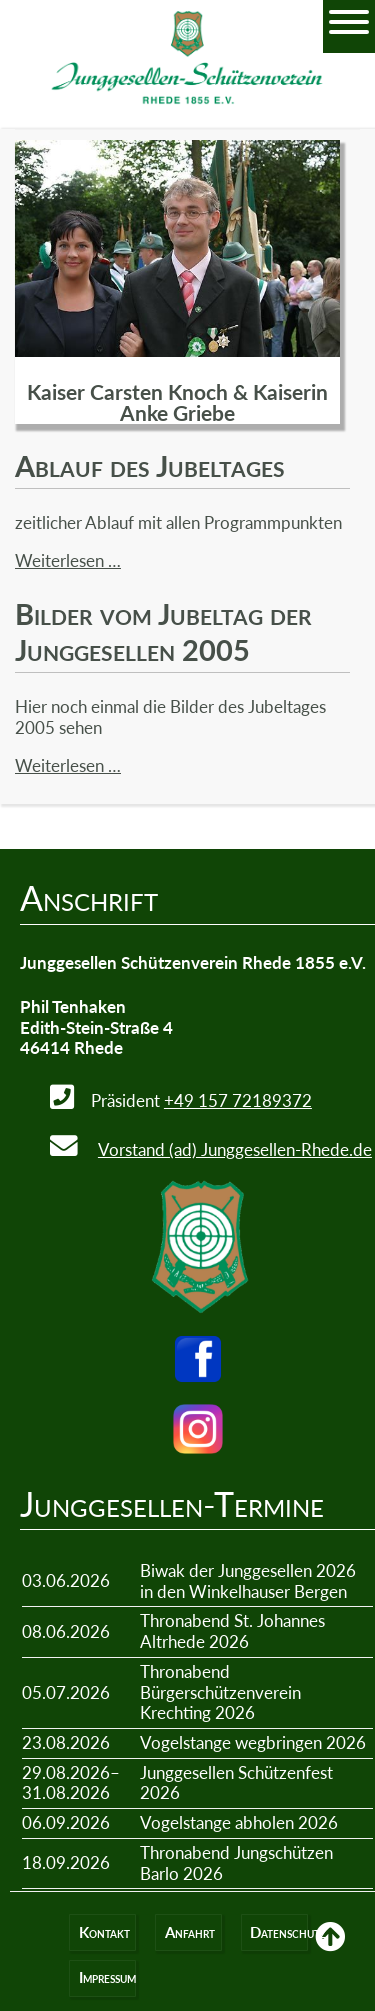 This screenshot has height=2011, width=375. What do you see at coordinates (68, 560) in the screenshot?
I see `Weiterlesen …` at bounding box center [68, 560].